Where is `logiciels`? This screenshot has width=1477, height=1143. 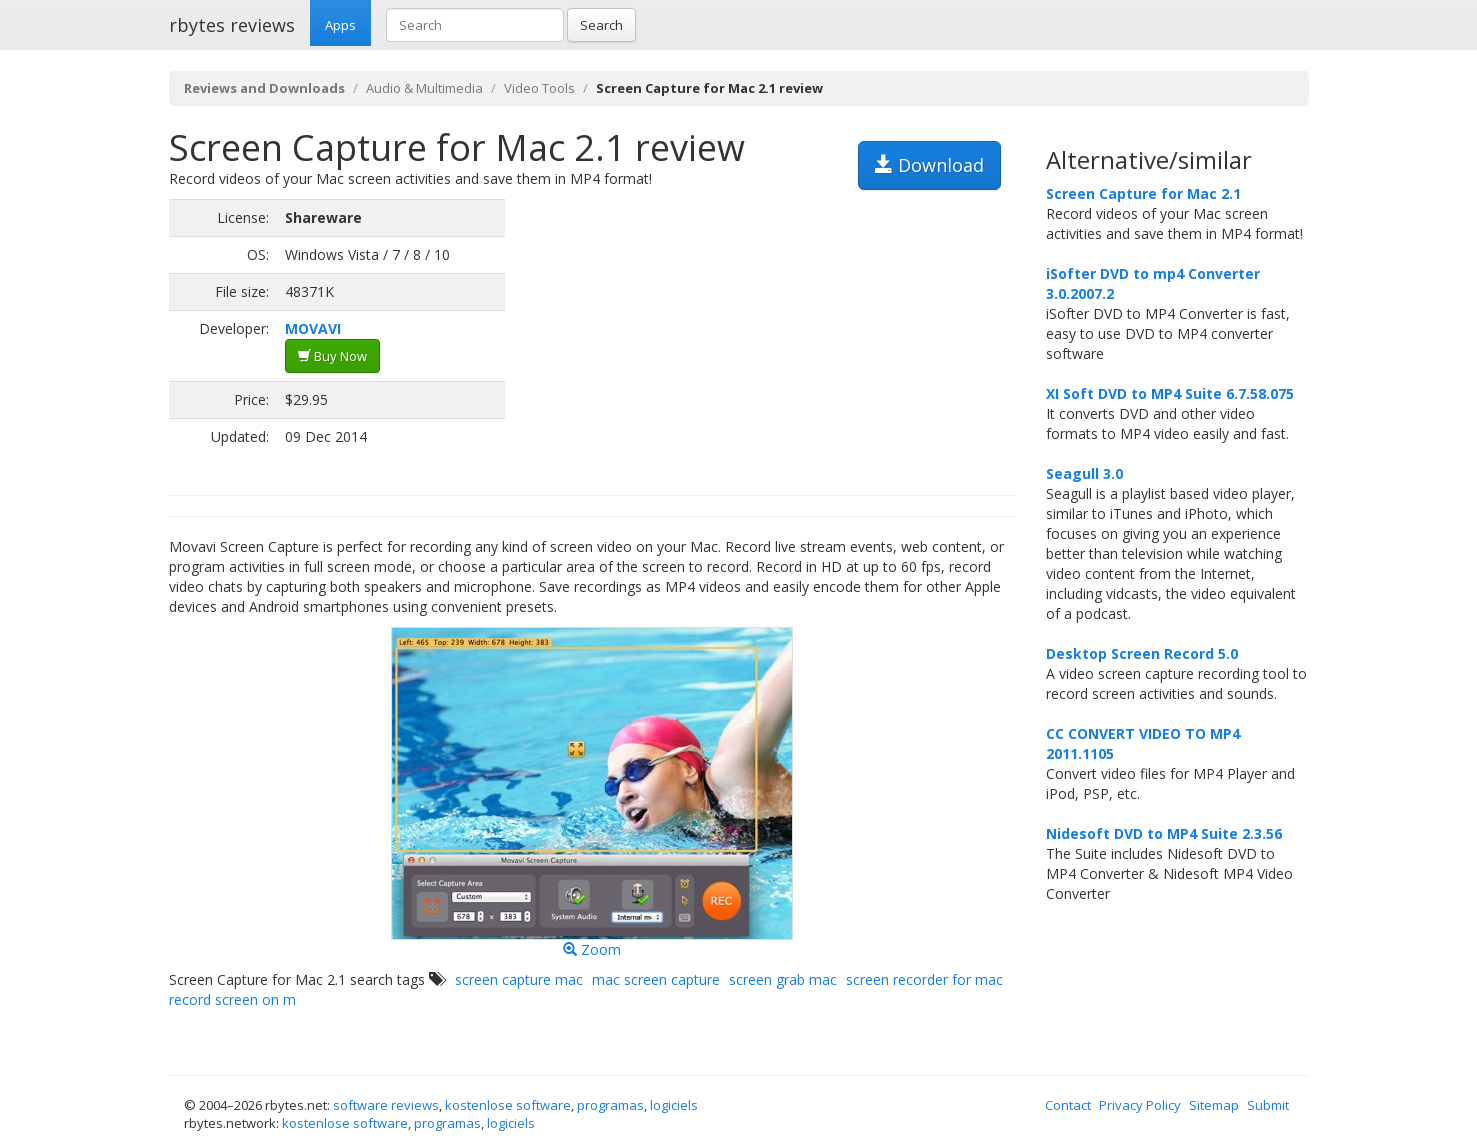
logiciels is located at coordinates (674, 1105).